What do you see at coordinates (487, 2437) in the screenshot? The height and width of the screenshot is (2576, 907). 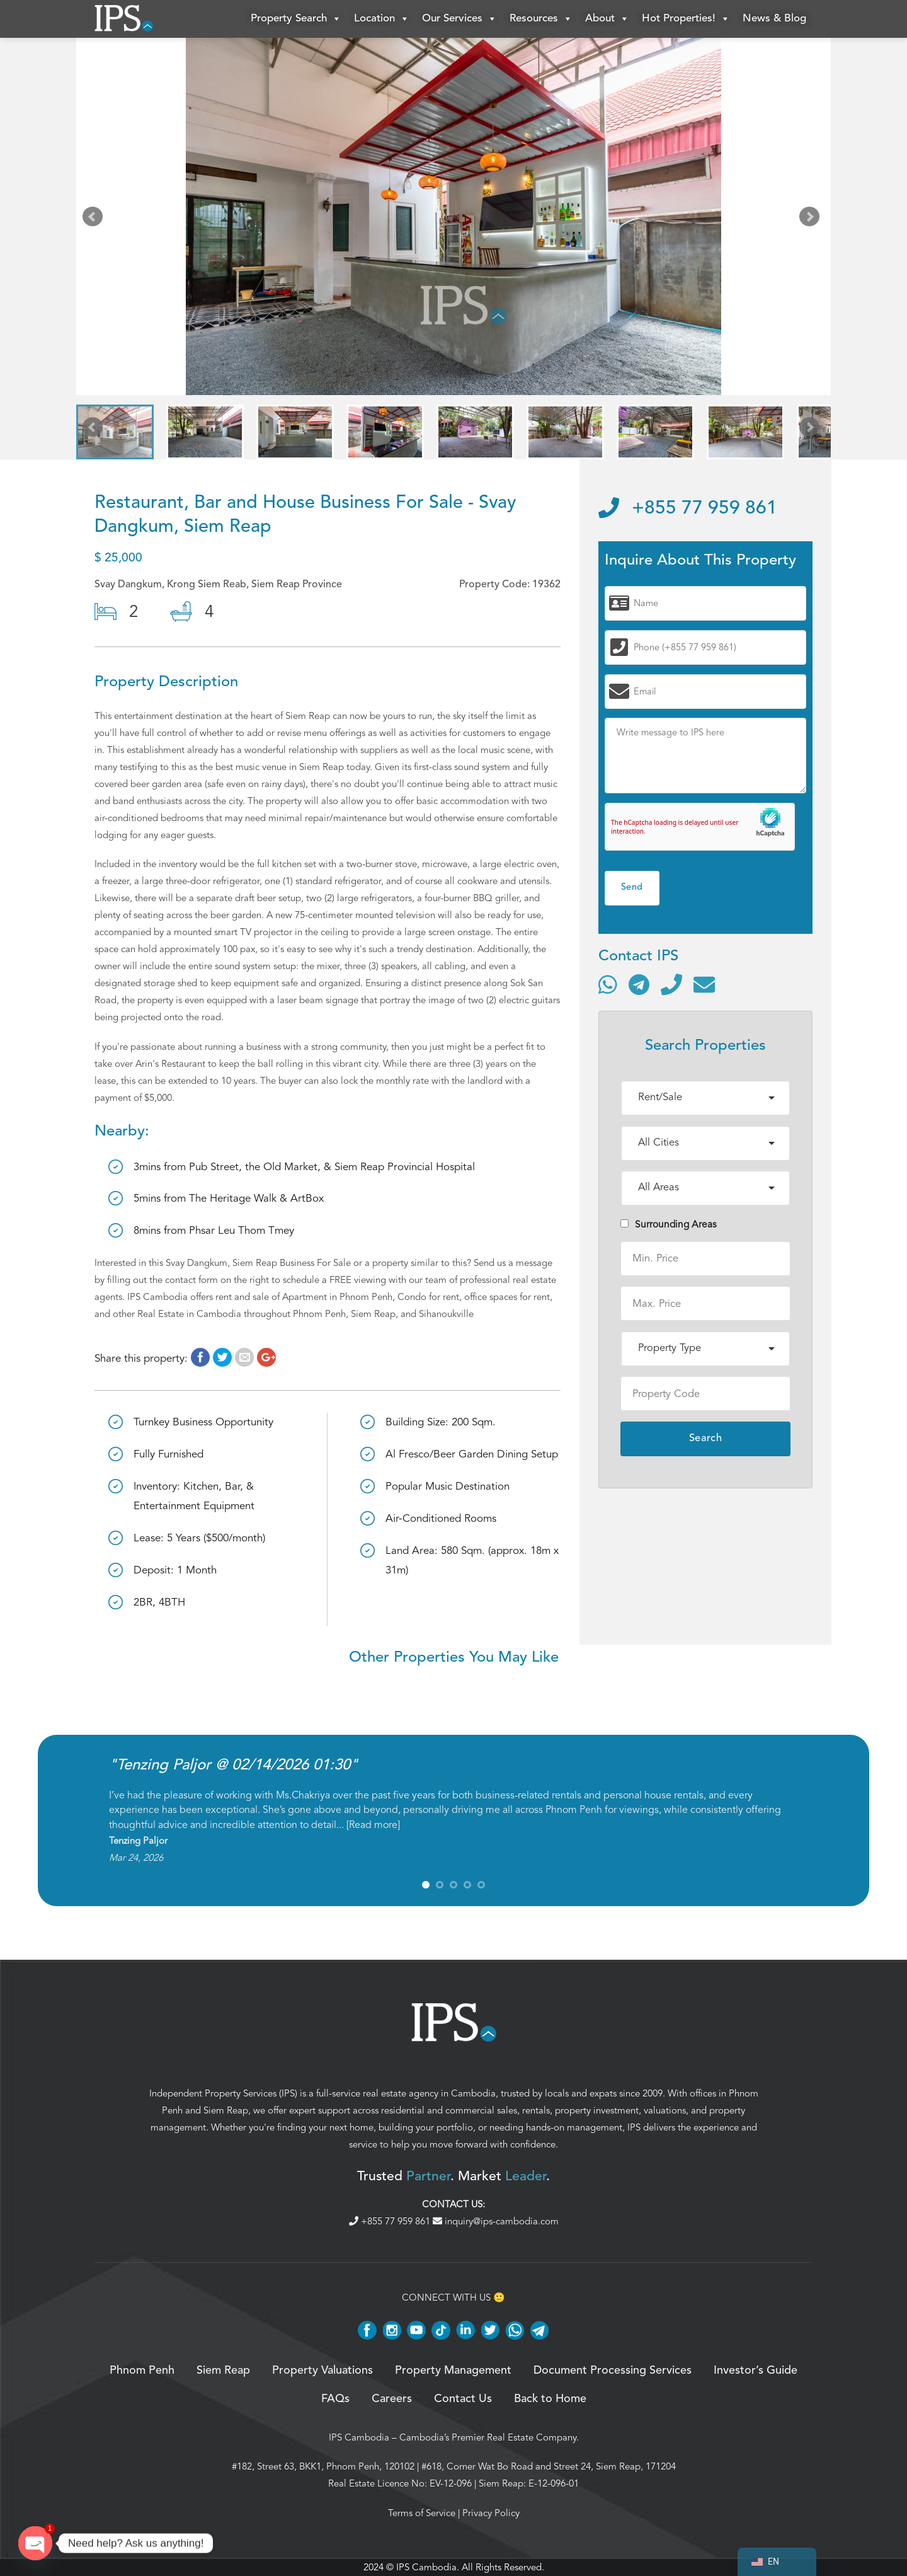 I see `Cambodia’s Premier Real Estate Company` at bounding box center [487, 2437].